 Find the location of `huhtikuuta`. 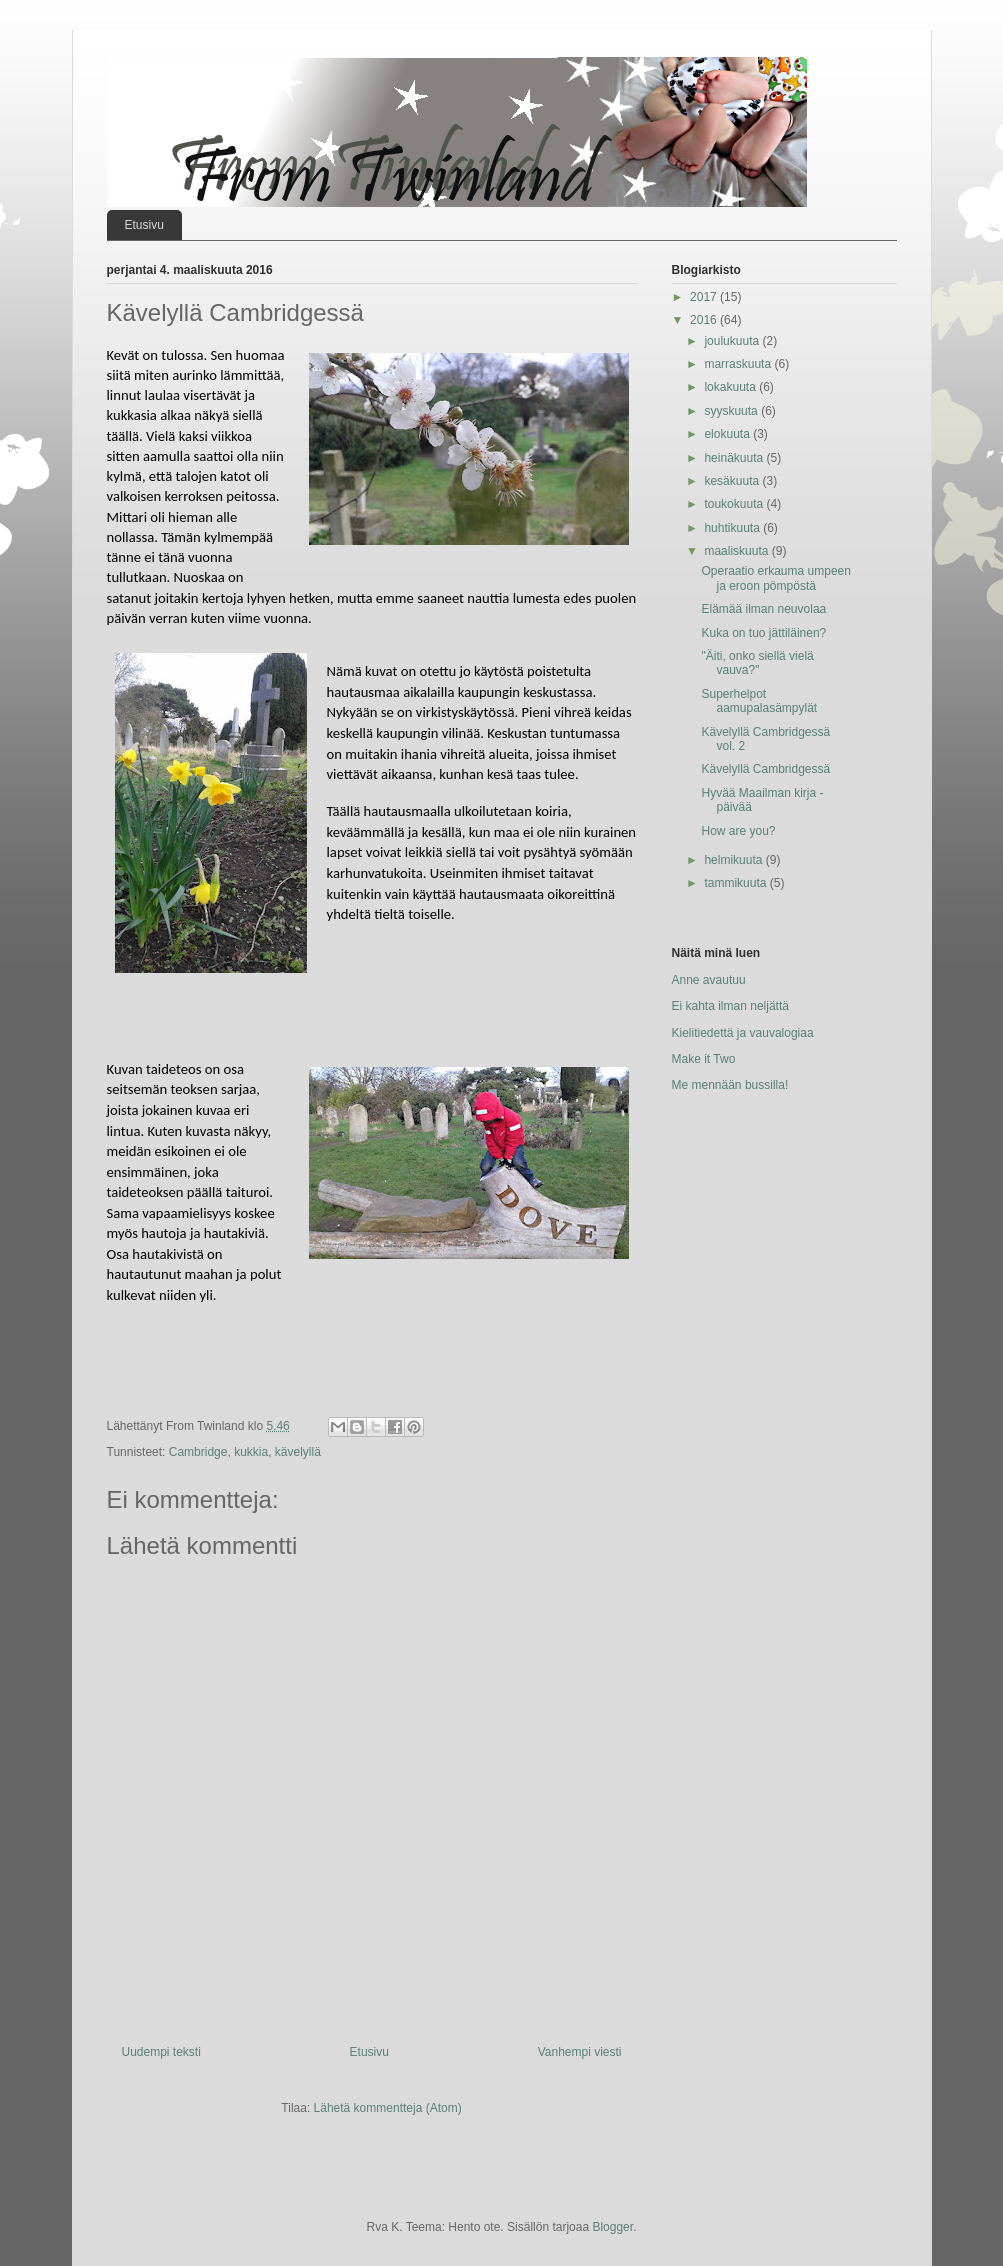

huhtikuuta is located at coordinates (733, 528).